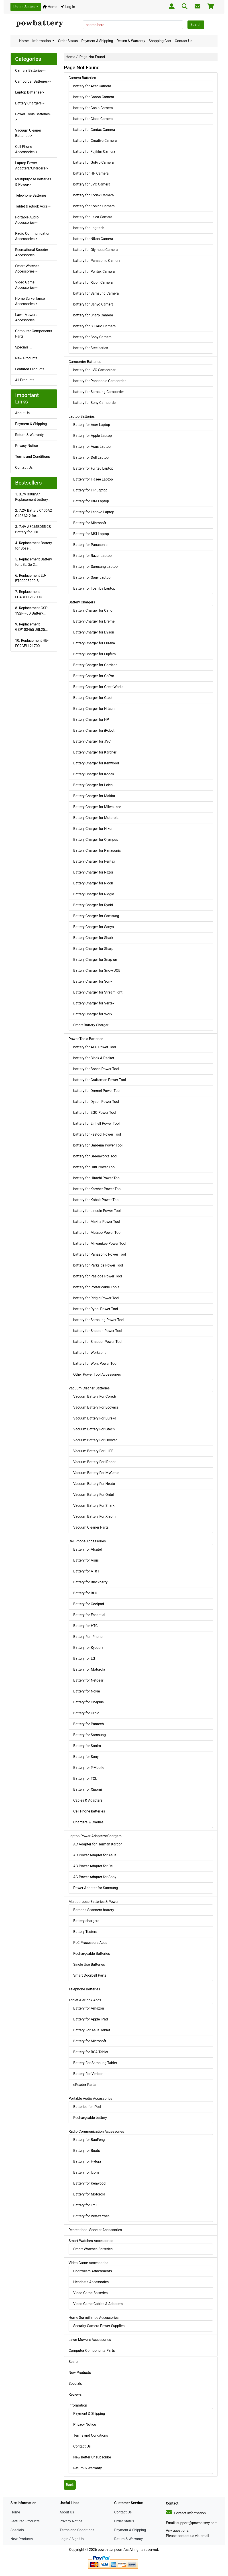 This screenshot has width=228, height=2576. Describe the element at coordinates (31, 643) in the screenshot. I see `10. Replacement HB-FG2CELL21700...` at that location.